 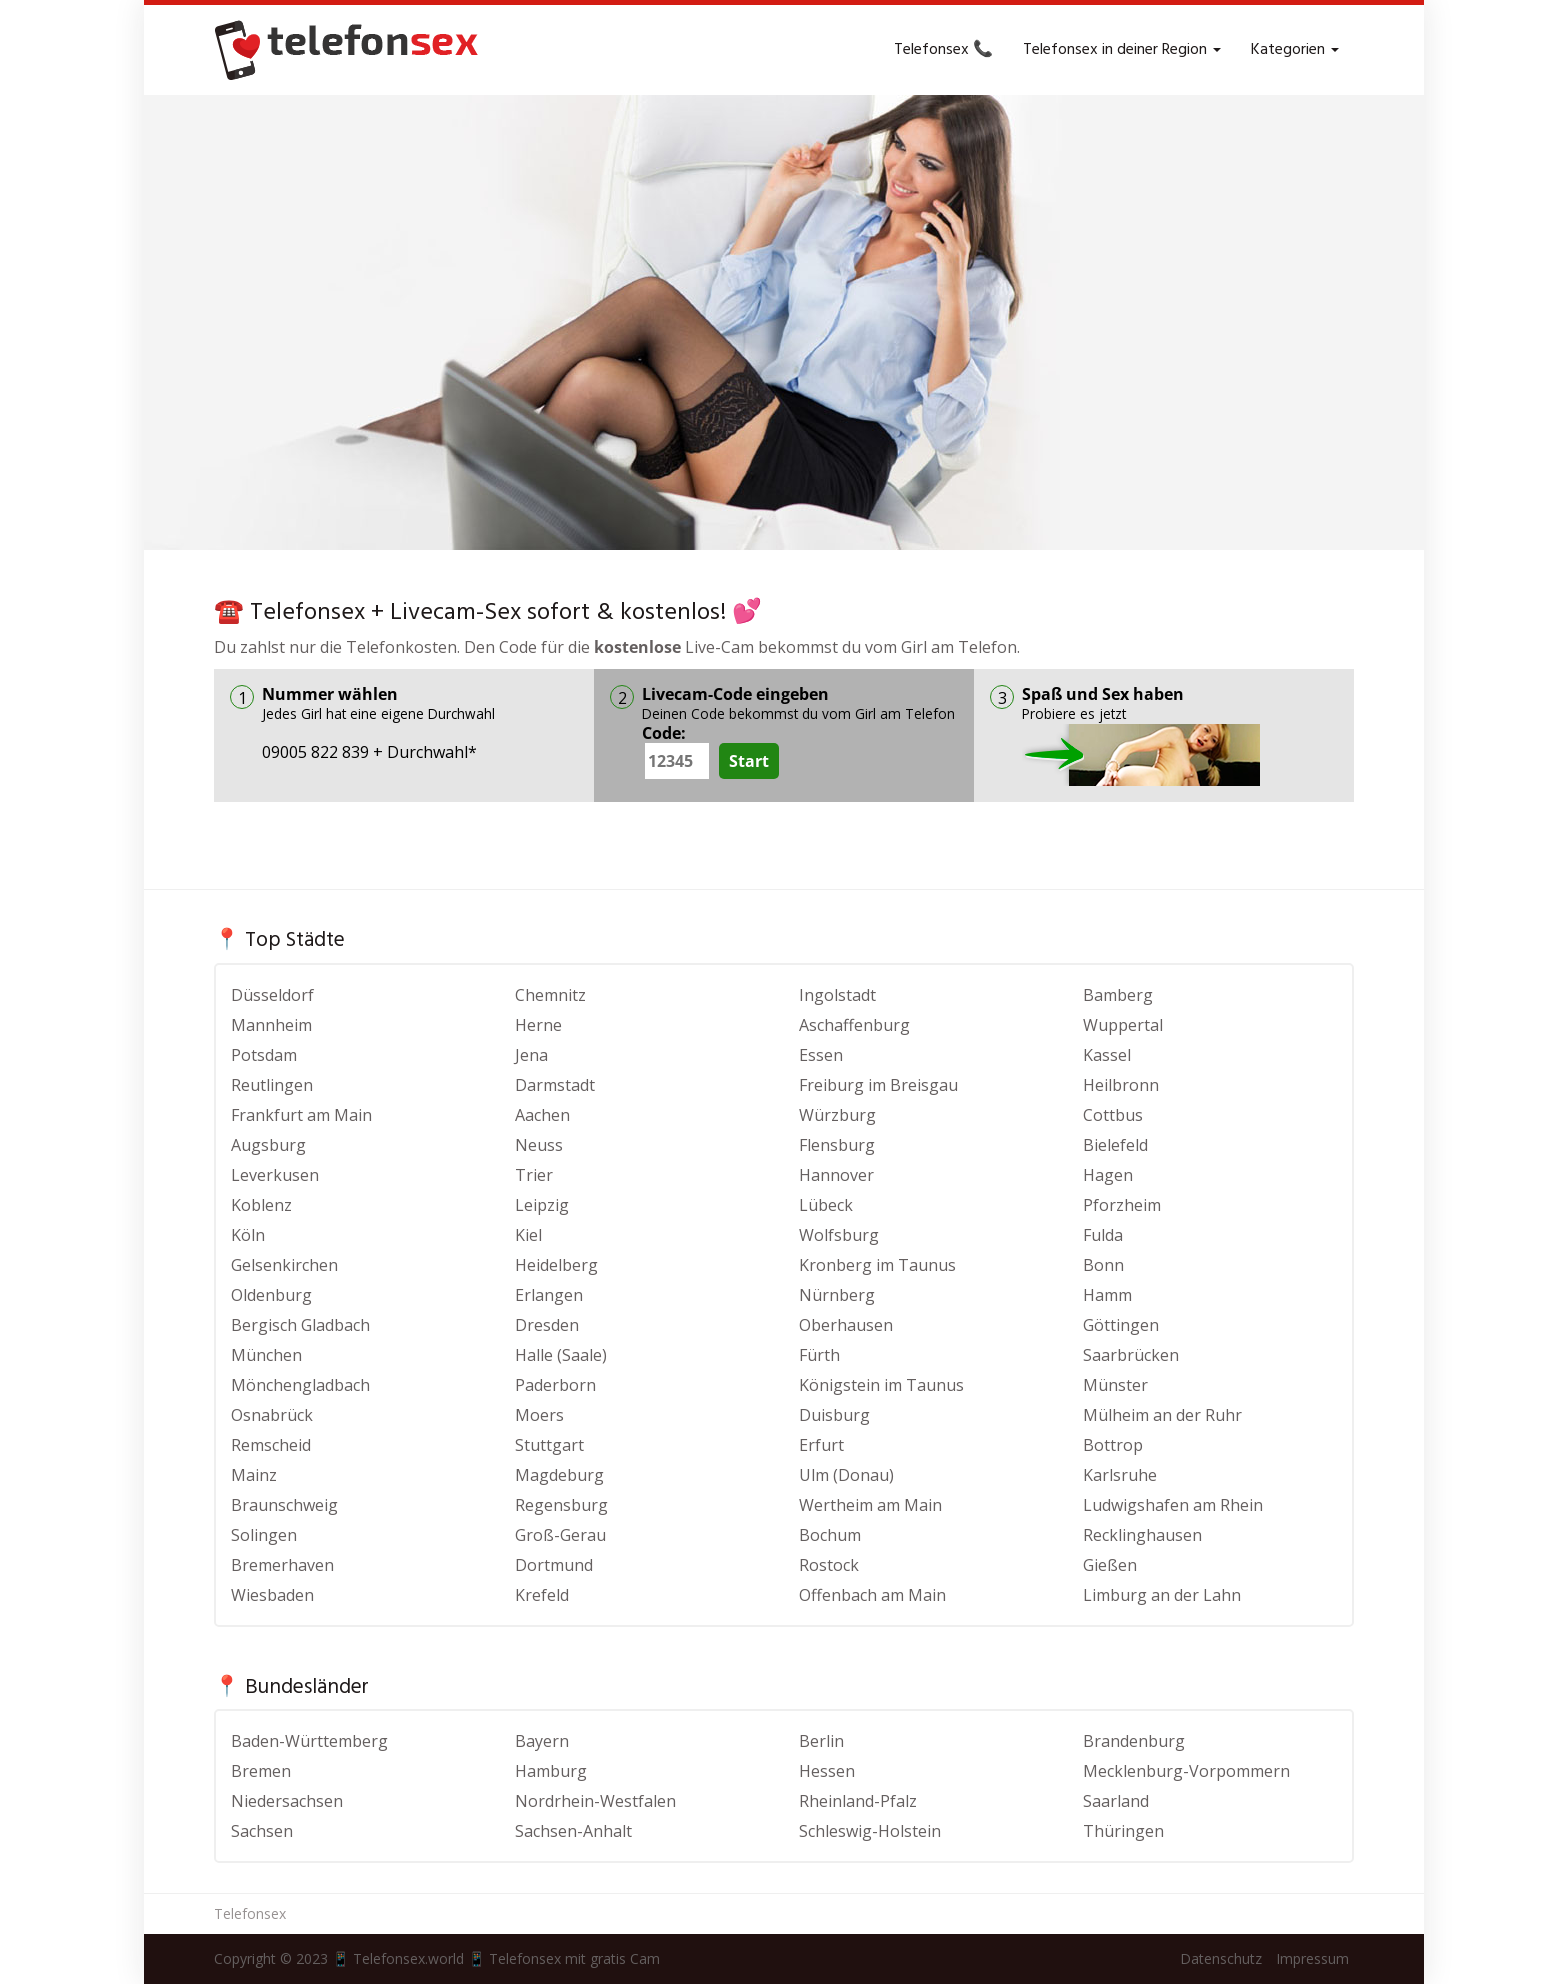 What do you see at coordinates (870, 1505) in the screenshot?
I see `Wertheim am Main` at bounding box center [870, 1505].